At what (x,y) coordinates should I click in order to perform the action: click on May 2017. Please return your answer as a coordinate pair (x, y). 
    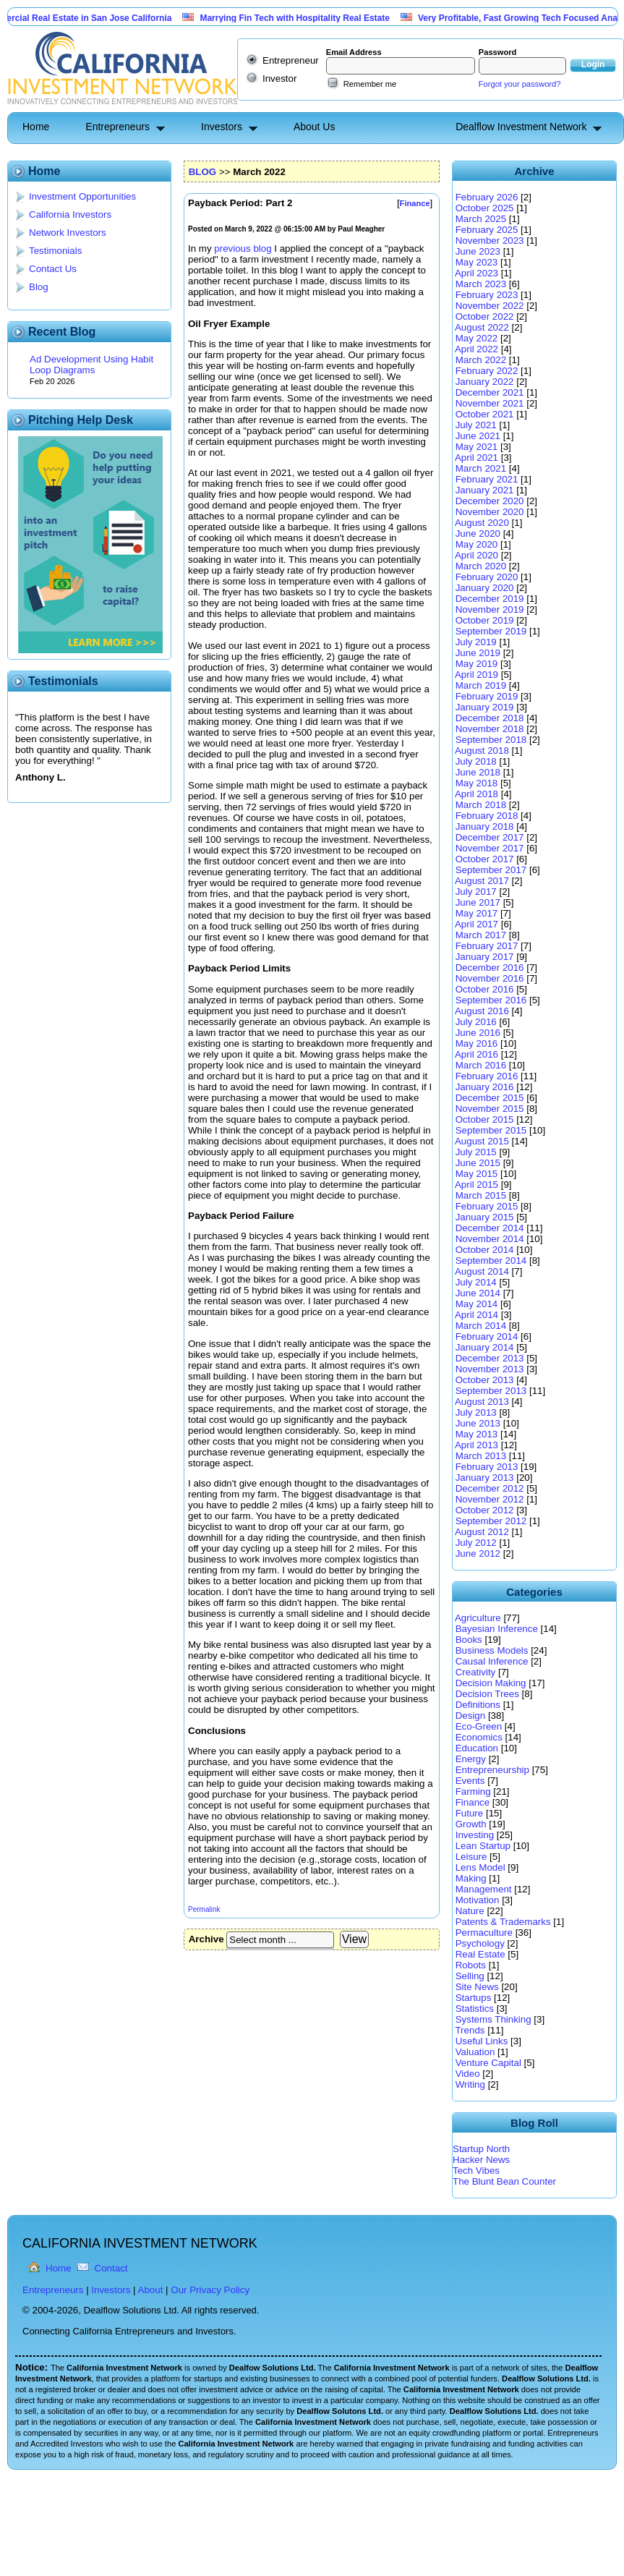
    Looking at the image, I should click on (477, 913).